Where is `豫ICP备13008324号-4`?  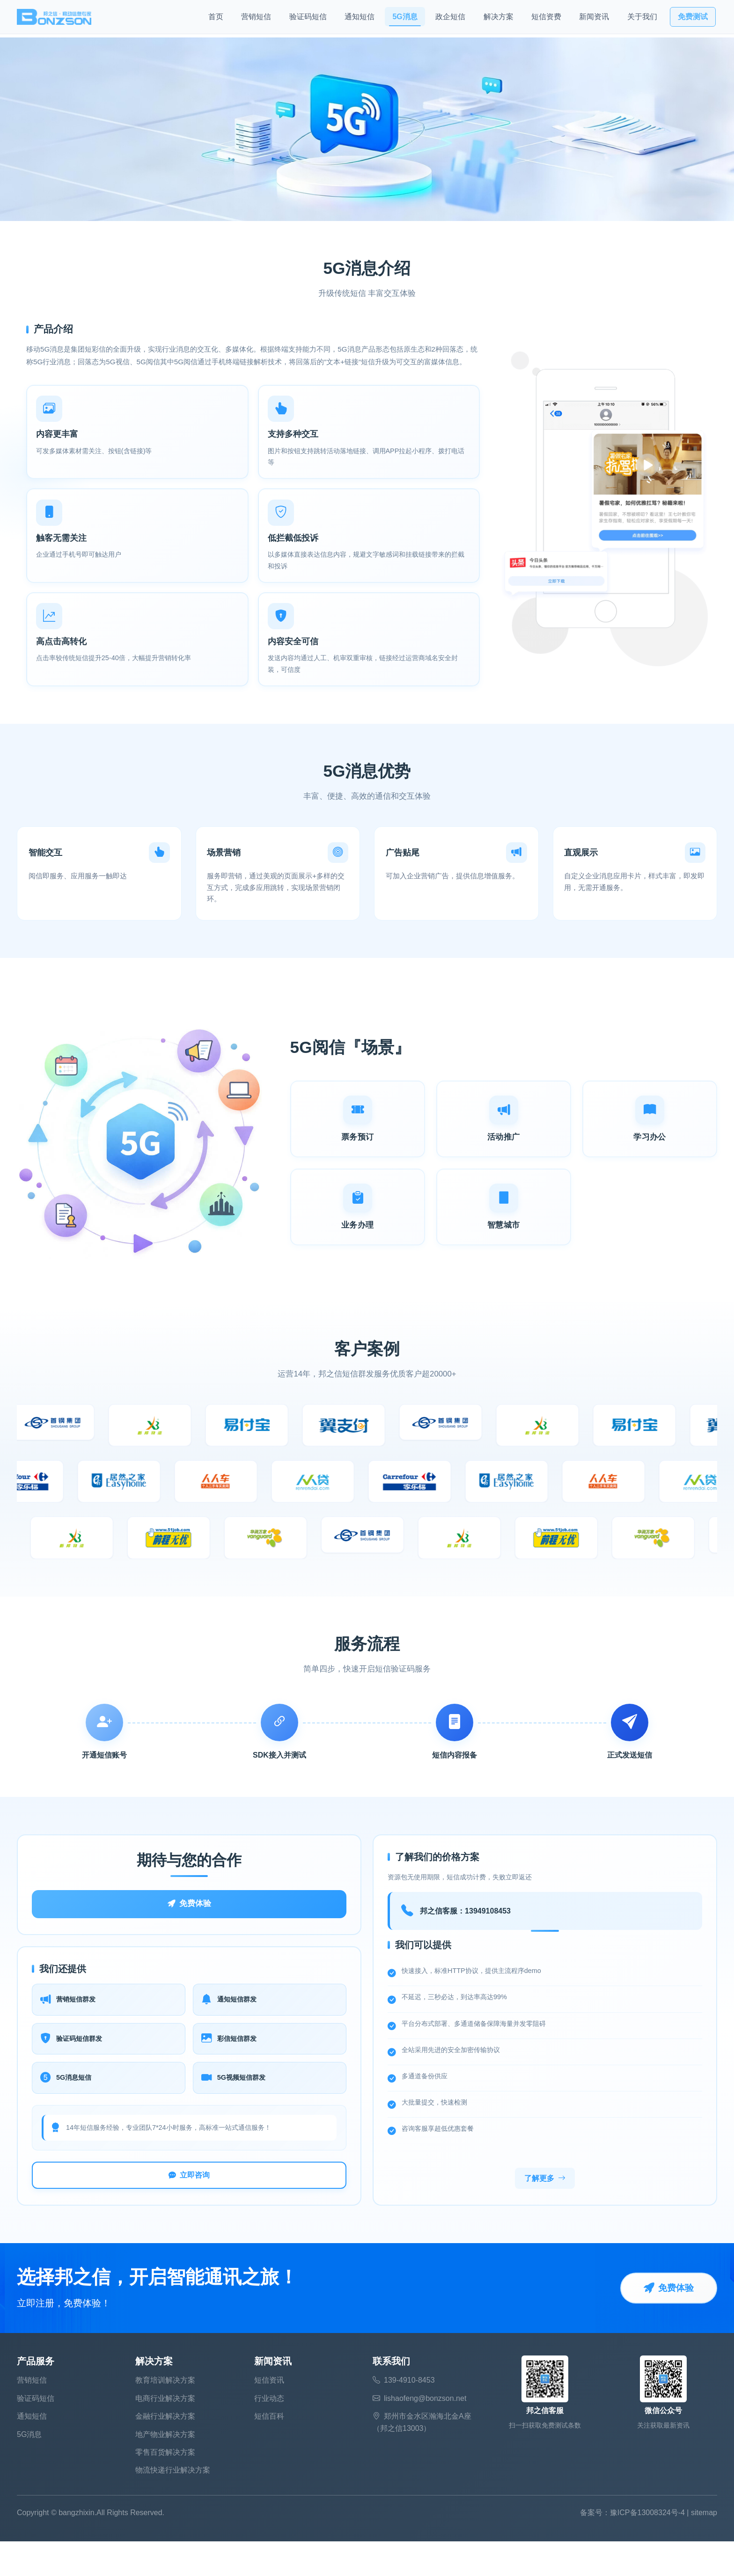 豫ICP备13008324号-4 is located at coordinates (647, 2548).